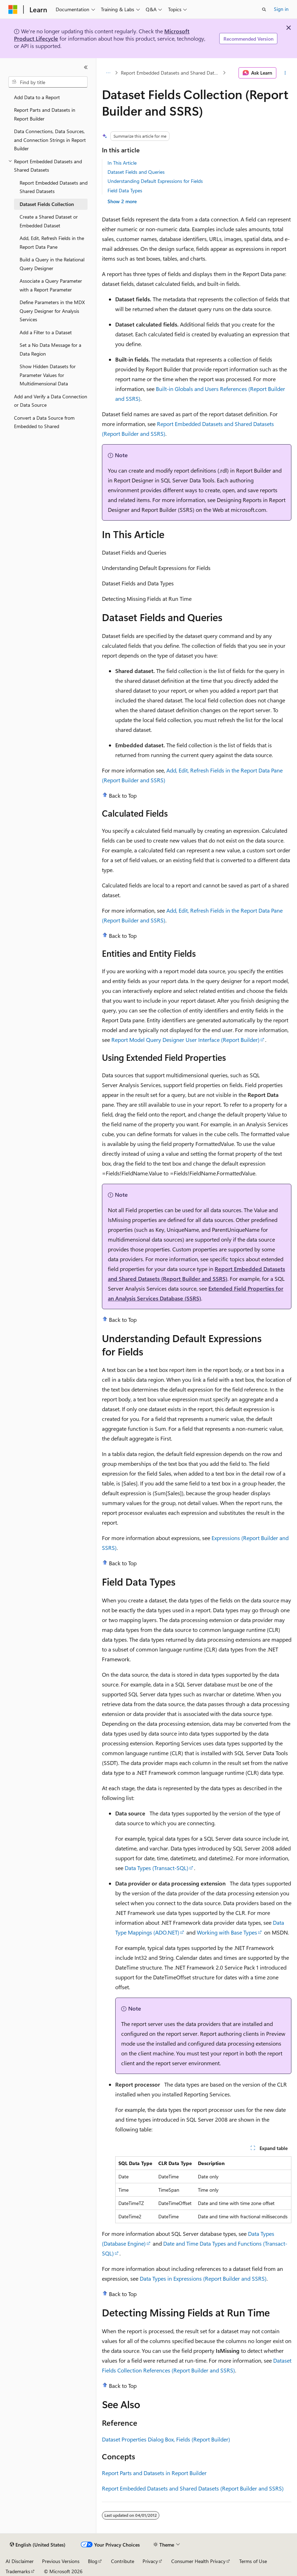  I want to click on Set a No Data Message for a Data Region [treeitem], so click(50, 349).